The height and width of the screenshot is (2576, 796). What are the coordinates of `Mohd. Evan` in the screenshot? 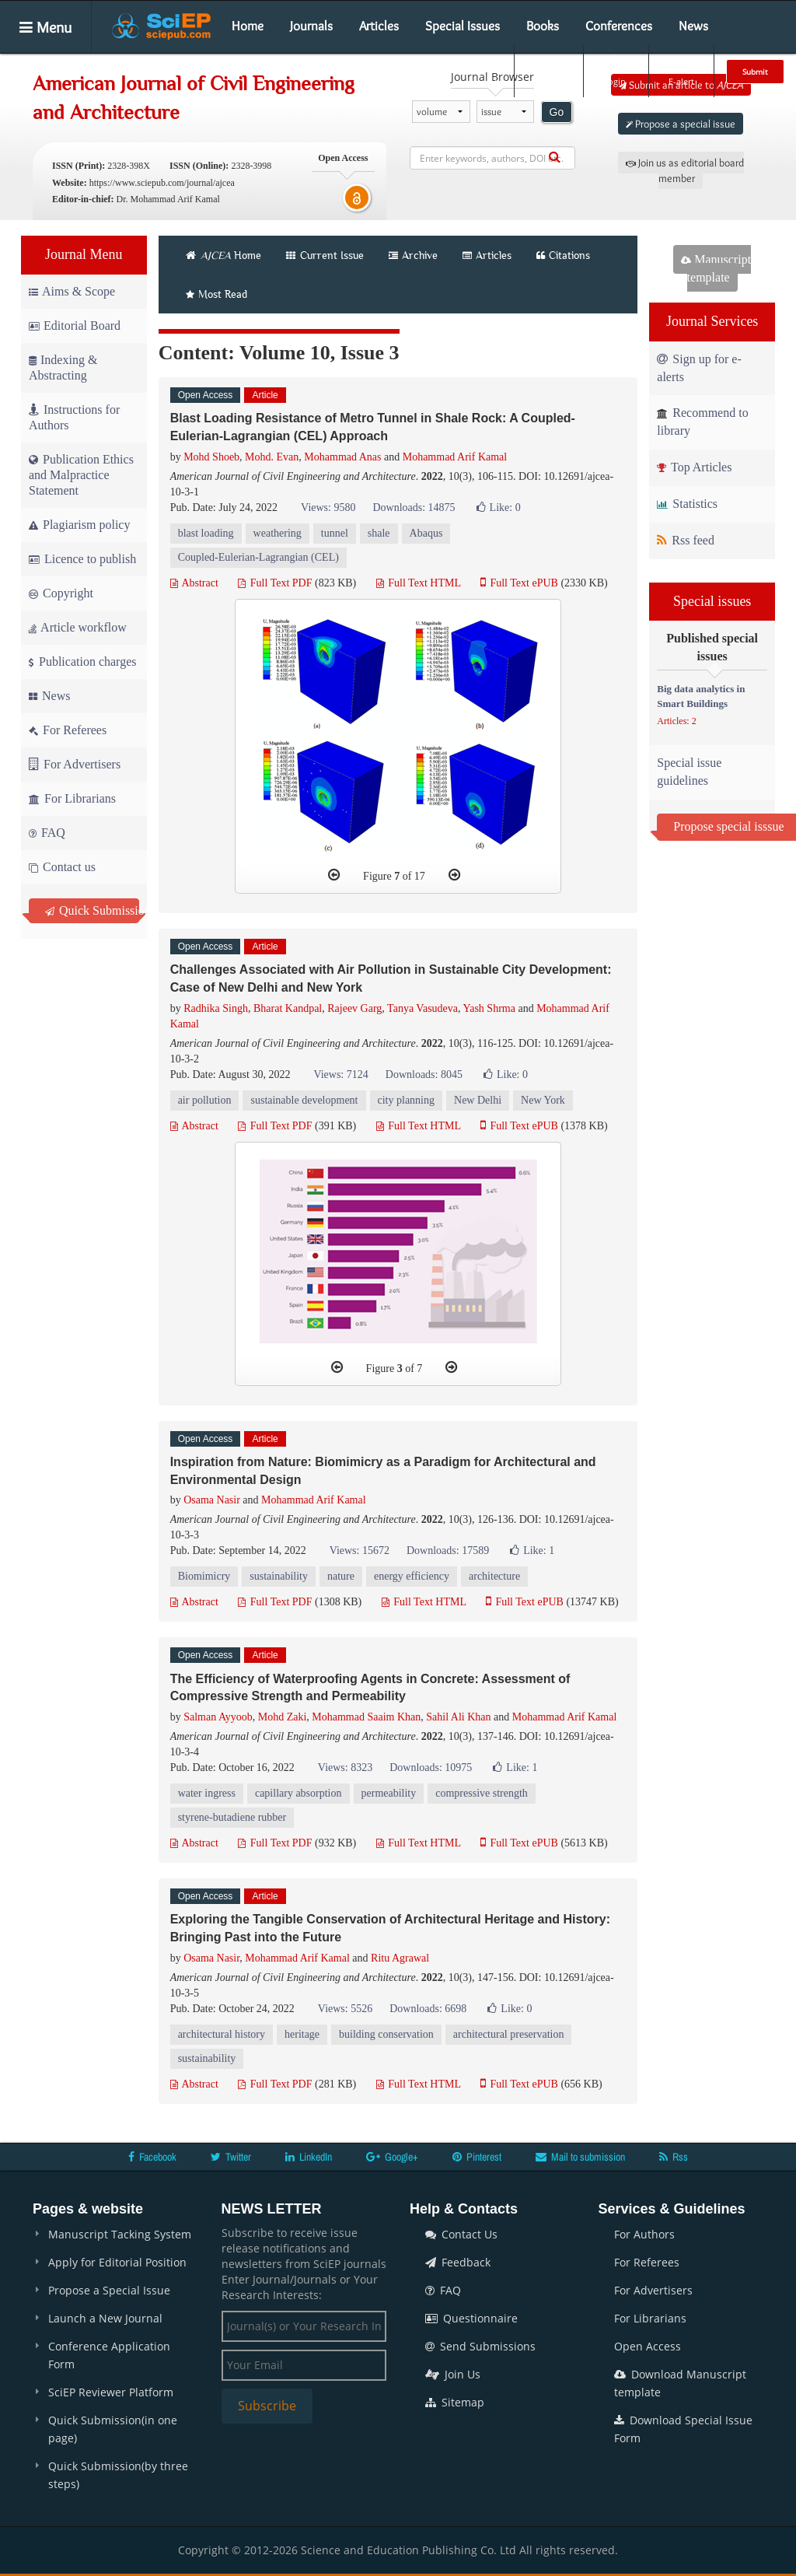 It's located at (271, 457).